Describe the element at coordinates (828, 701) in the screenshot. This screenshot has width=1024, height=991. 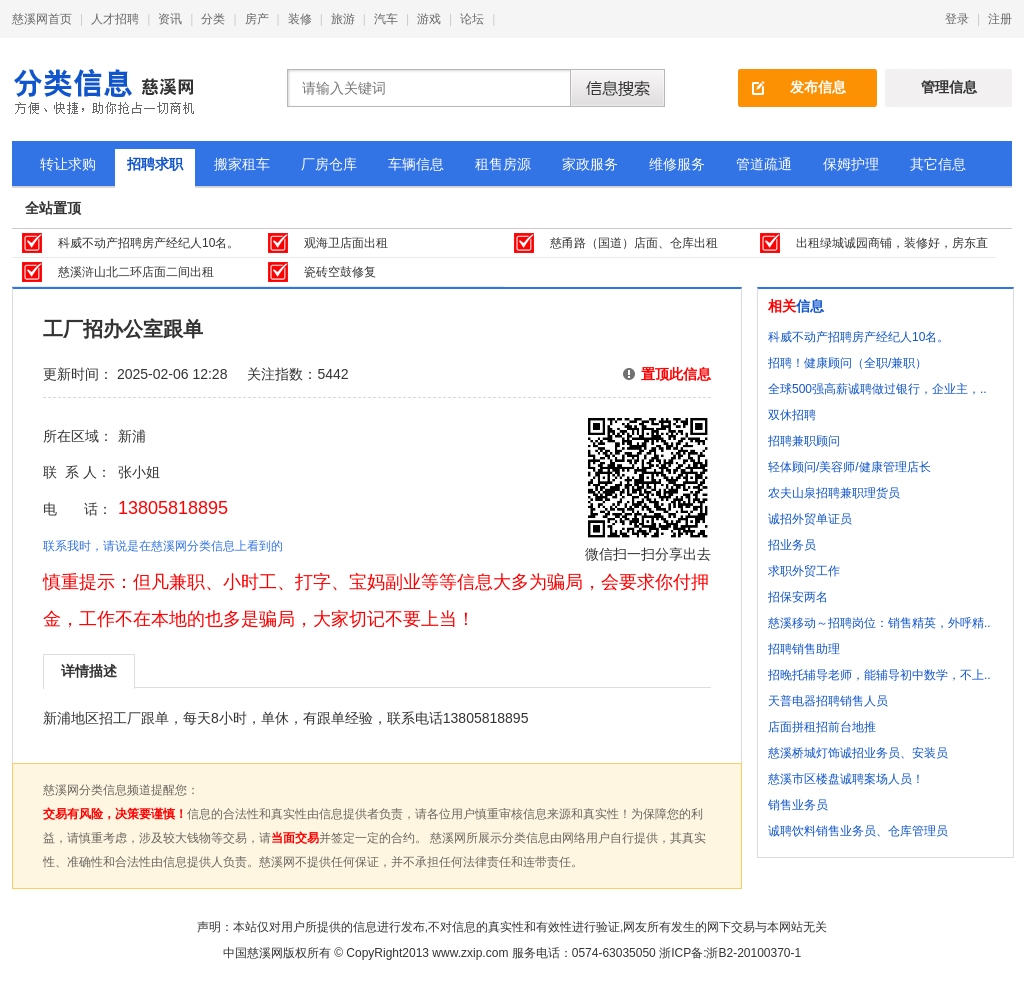
I see `天普电器招聘销售人员` at that location.